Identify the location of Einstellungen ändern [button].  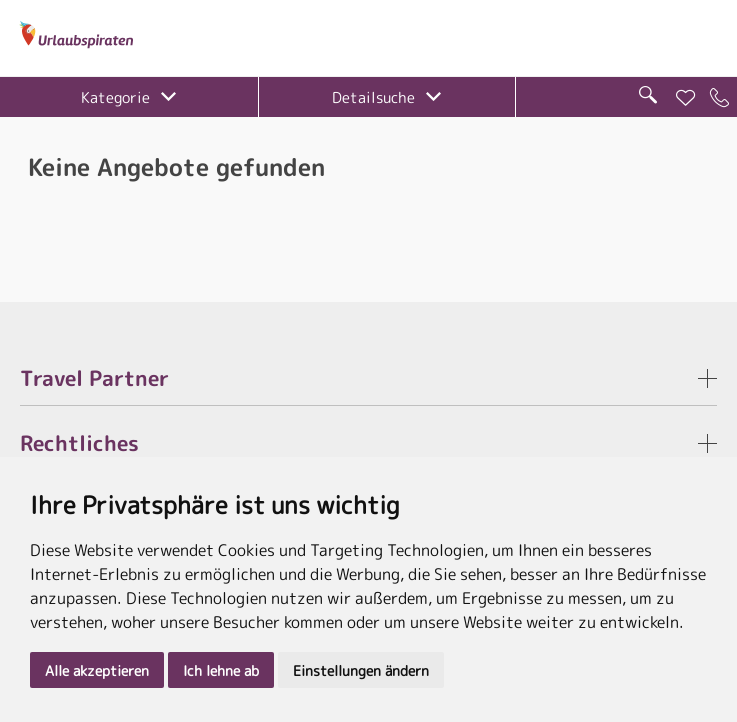
(361, 670).